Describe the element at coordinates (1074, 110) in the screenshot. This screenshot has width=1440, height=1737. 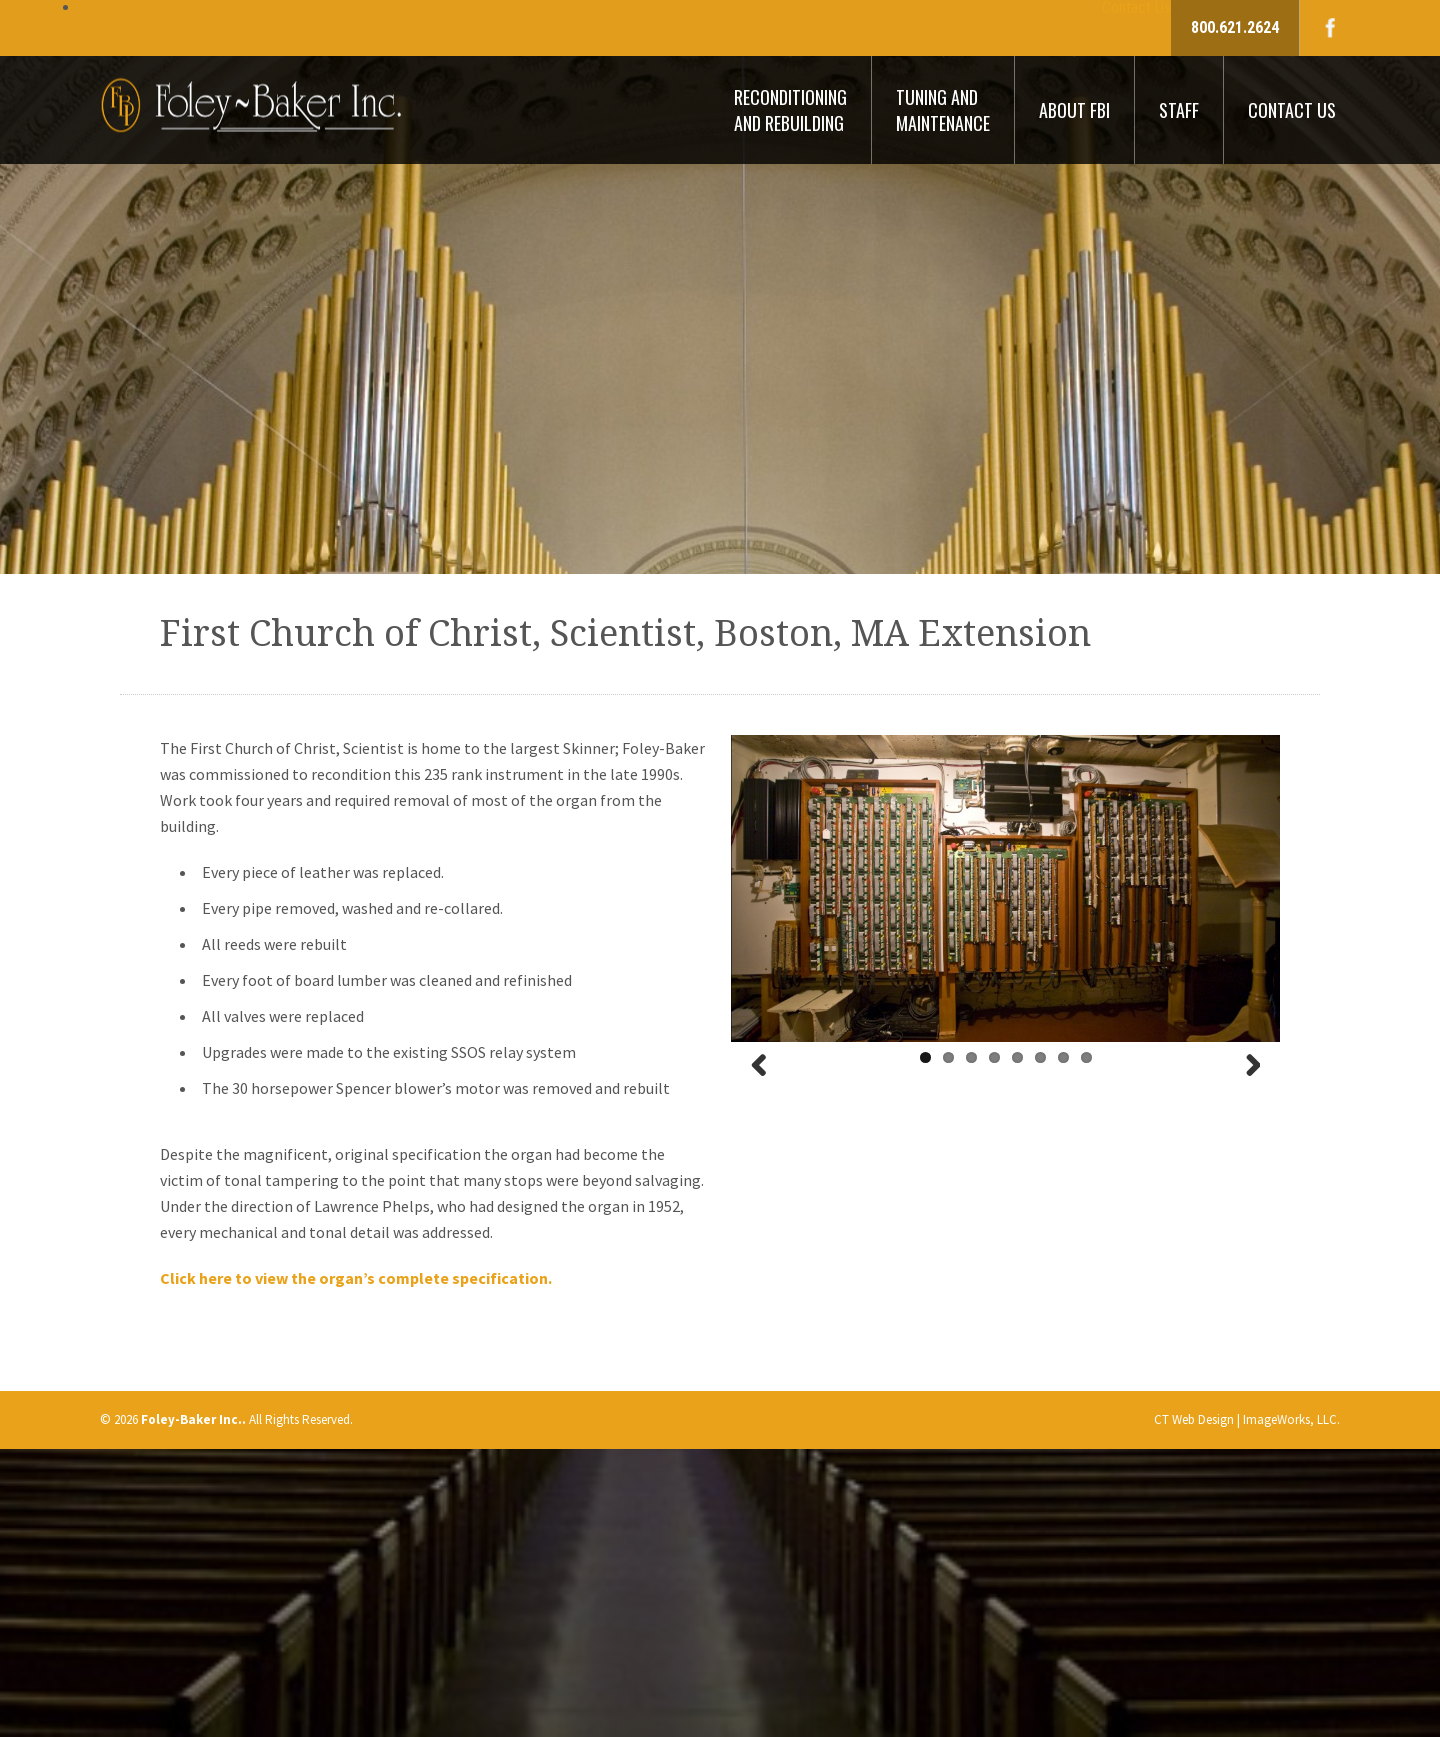
I see `About FBI` at that location.